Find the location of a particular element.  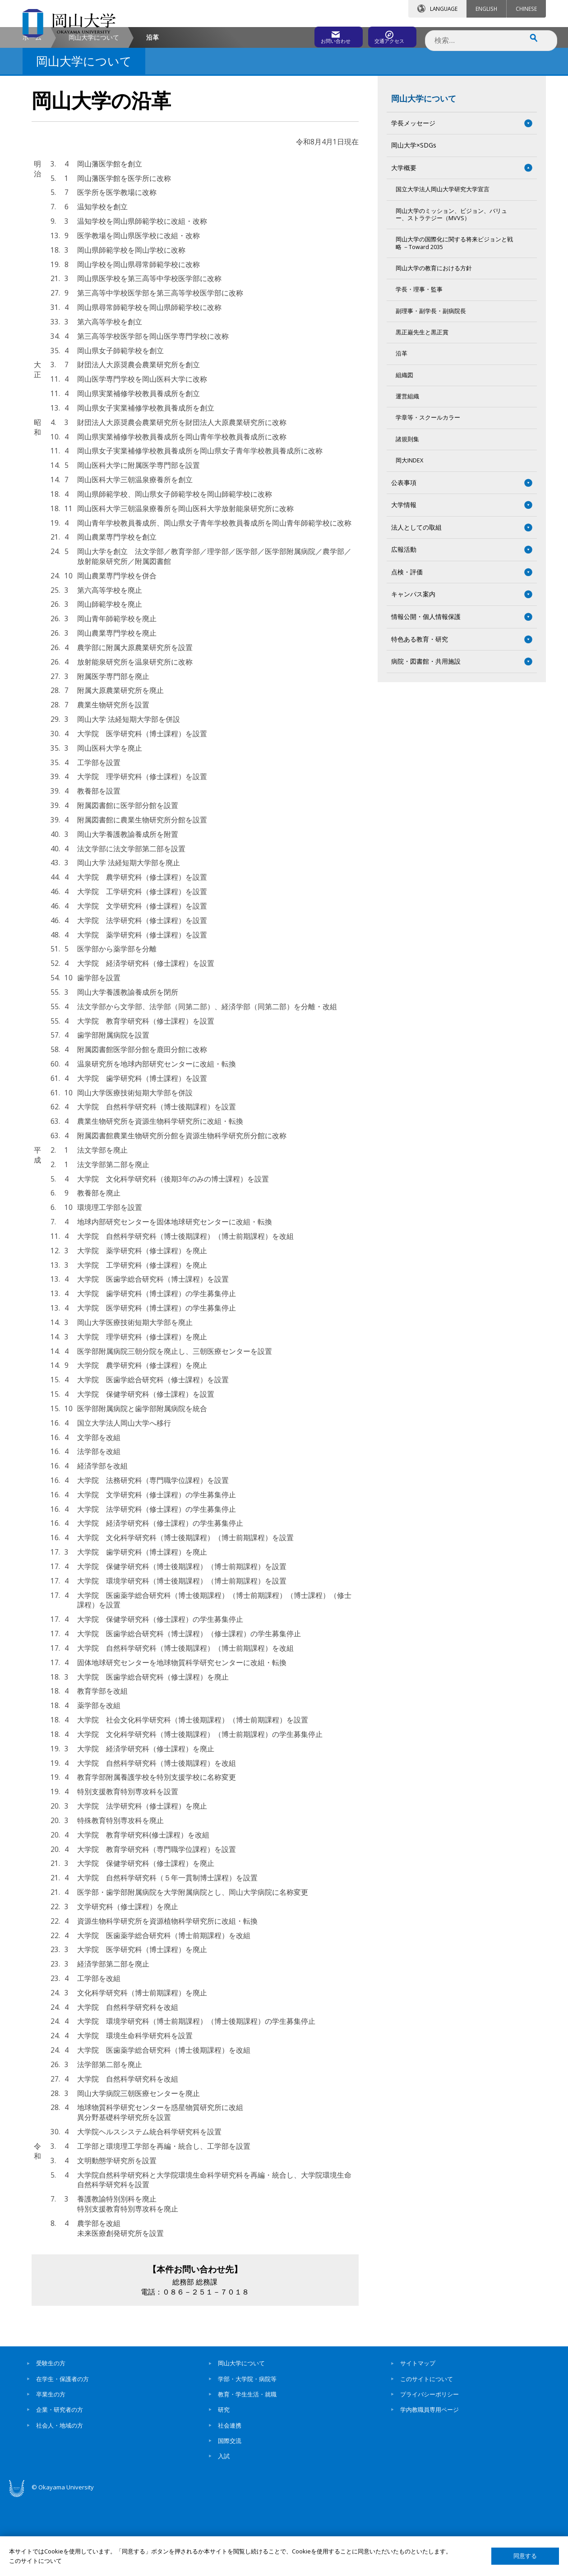

ホーム is located at coordinates (32, 113).